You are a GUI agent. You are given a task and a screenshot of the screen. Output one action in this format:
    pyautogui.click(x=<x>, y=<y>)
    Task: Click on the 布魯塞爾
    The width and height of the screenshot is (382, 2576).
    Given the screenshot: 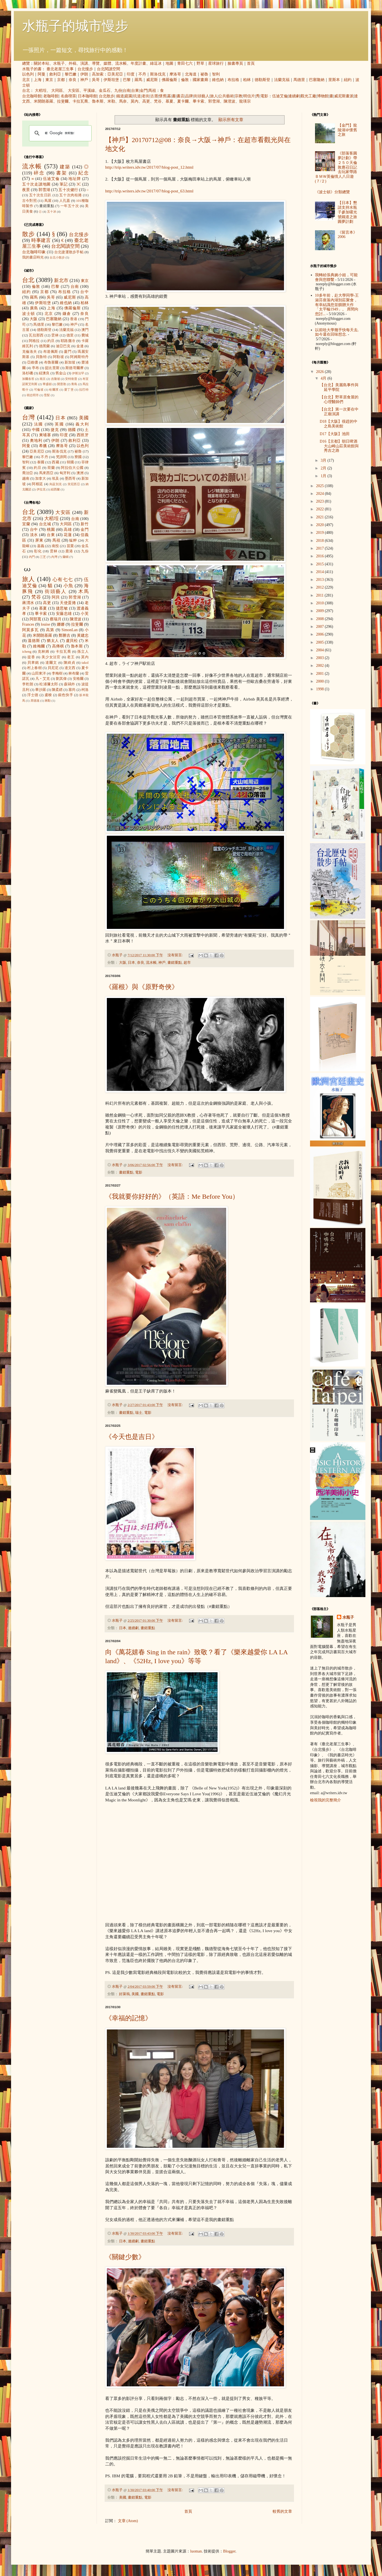 What is the action you would take?
    pyautogui.click(x=51, y=362)
    